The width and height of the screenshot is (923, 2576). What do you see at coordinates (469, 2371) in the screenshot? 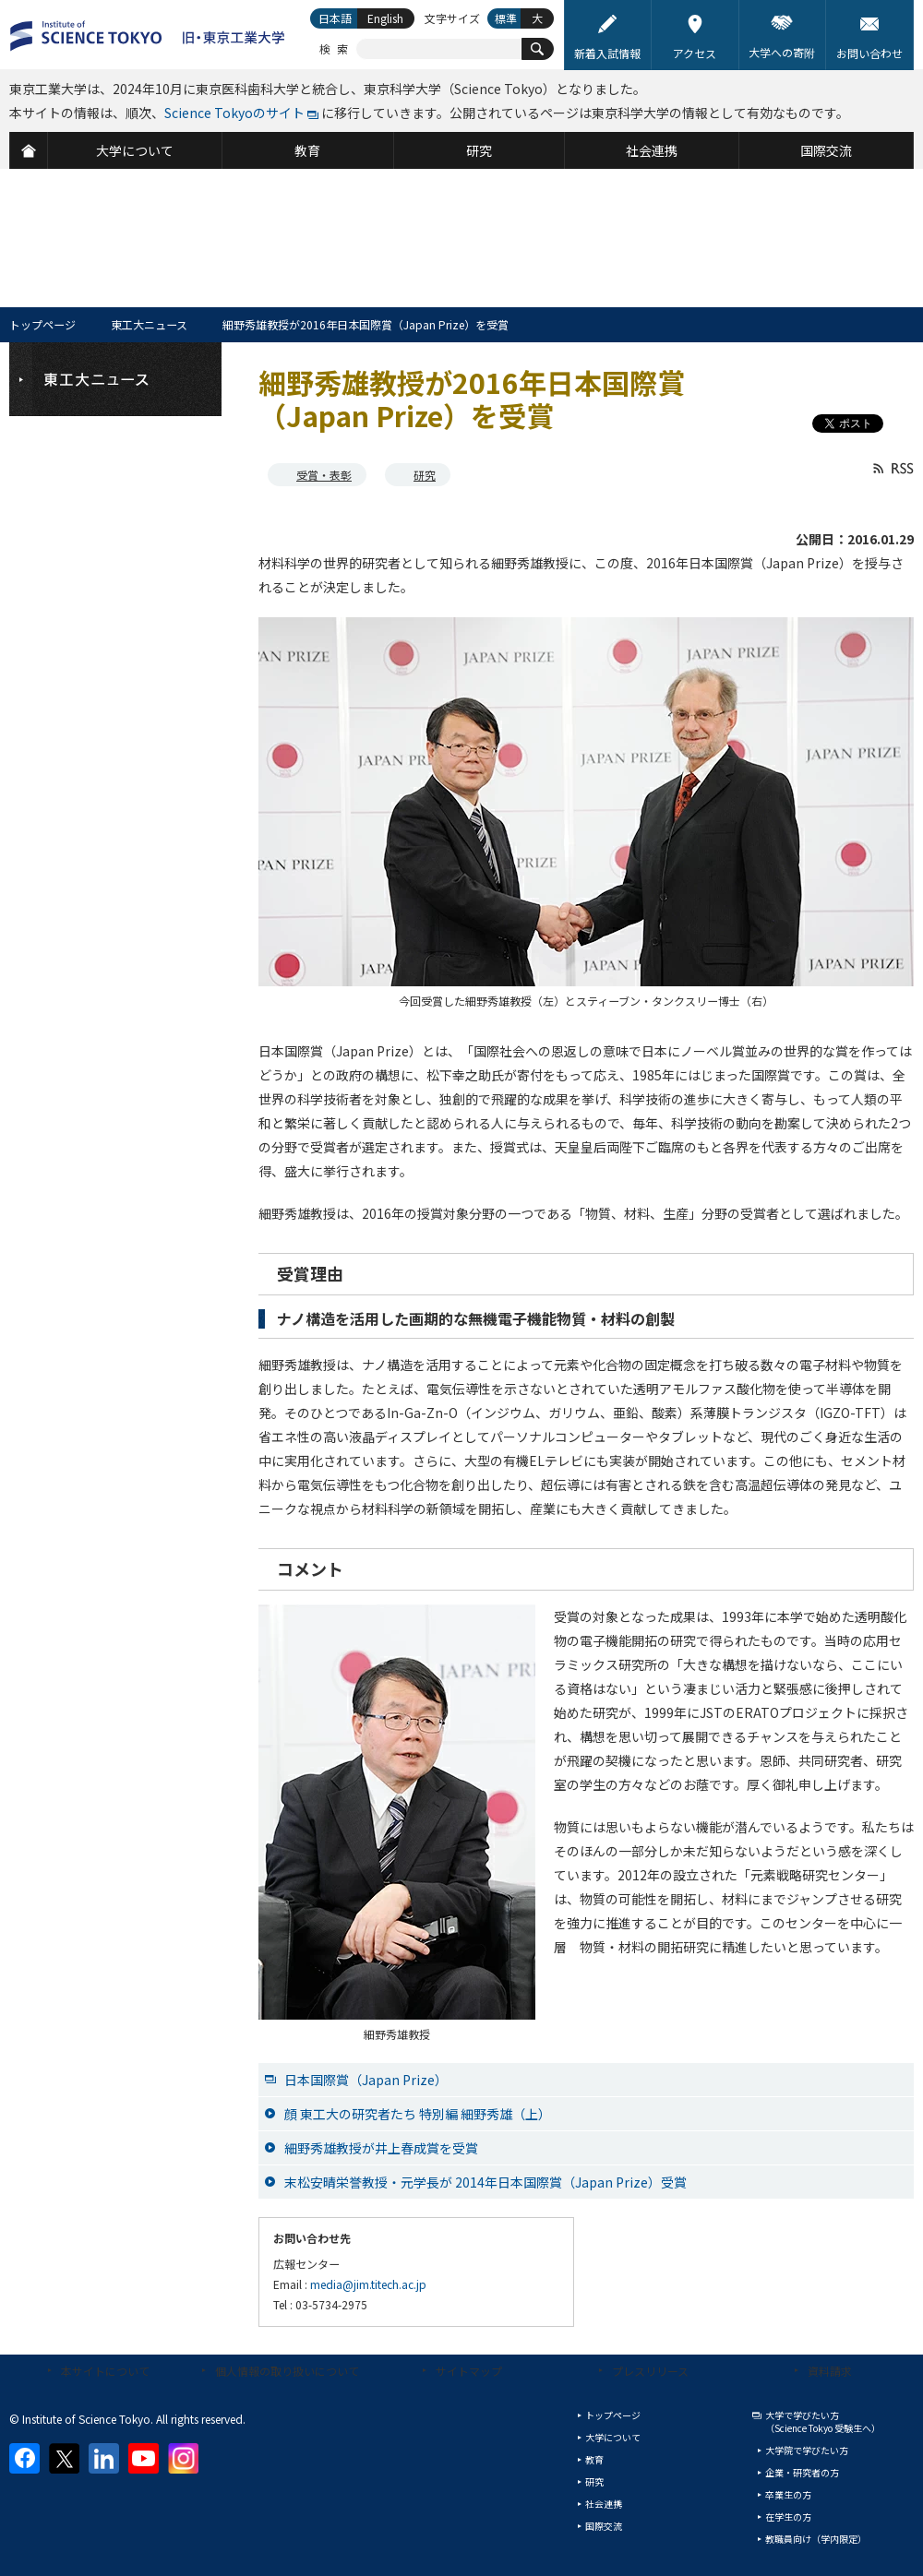
I see `サイトマップ` at bounding box center [469, 2371].